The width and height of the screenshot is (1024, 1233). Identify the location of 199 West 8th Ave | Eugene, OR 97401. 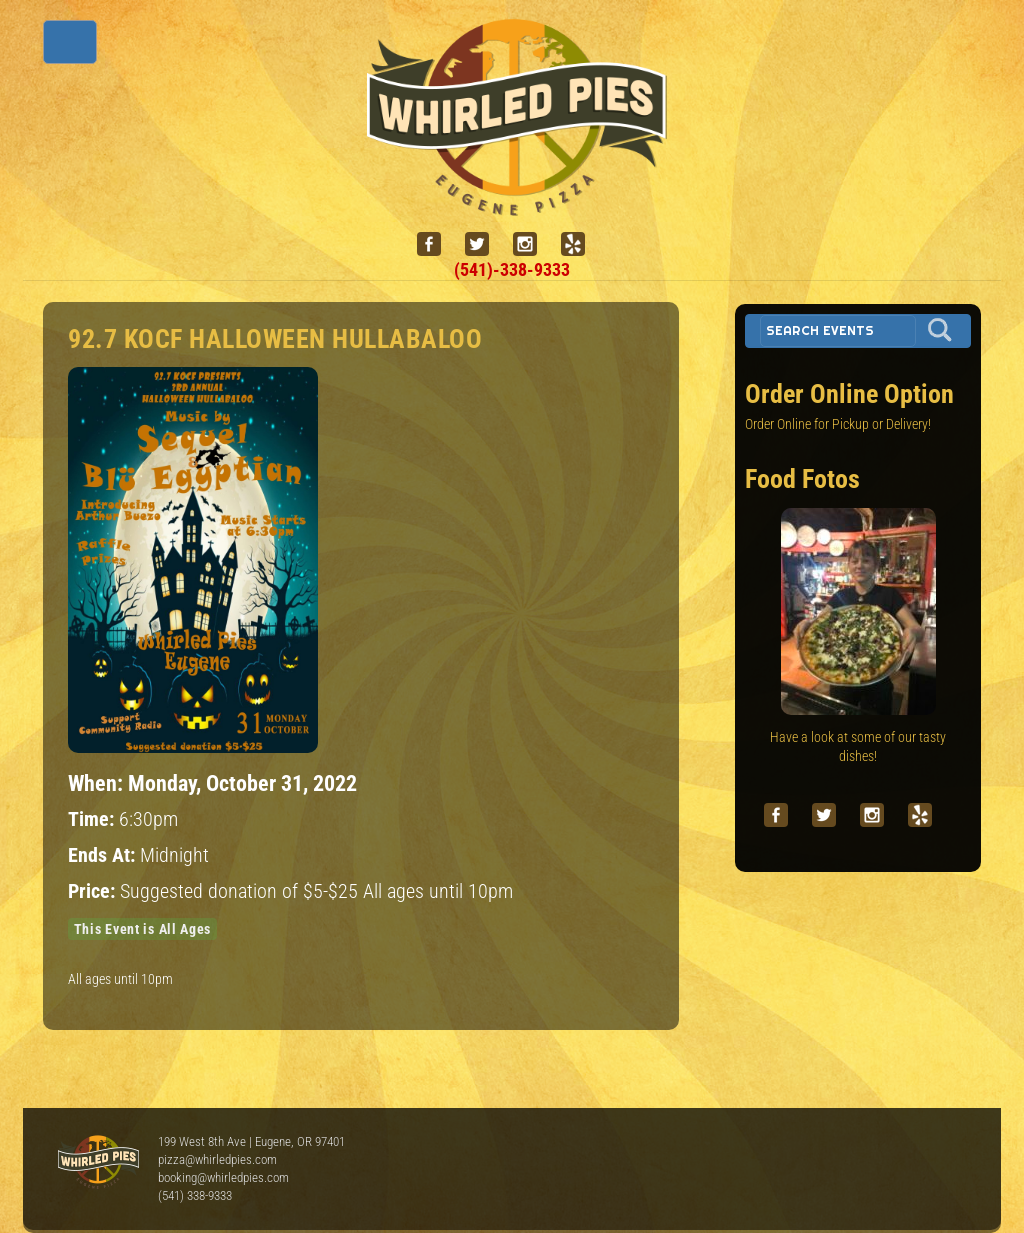
(251, 1141).